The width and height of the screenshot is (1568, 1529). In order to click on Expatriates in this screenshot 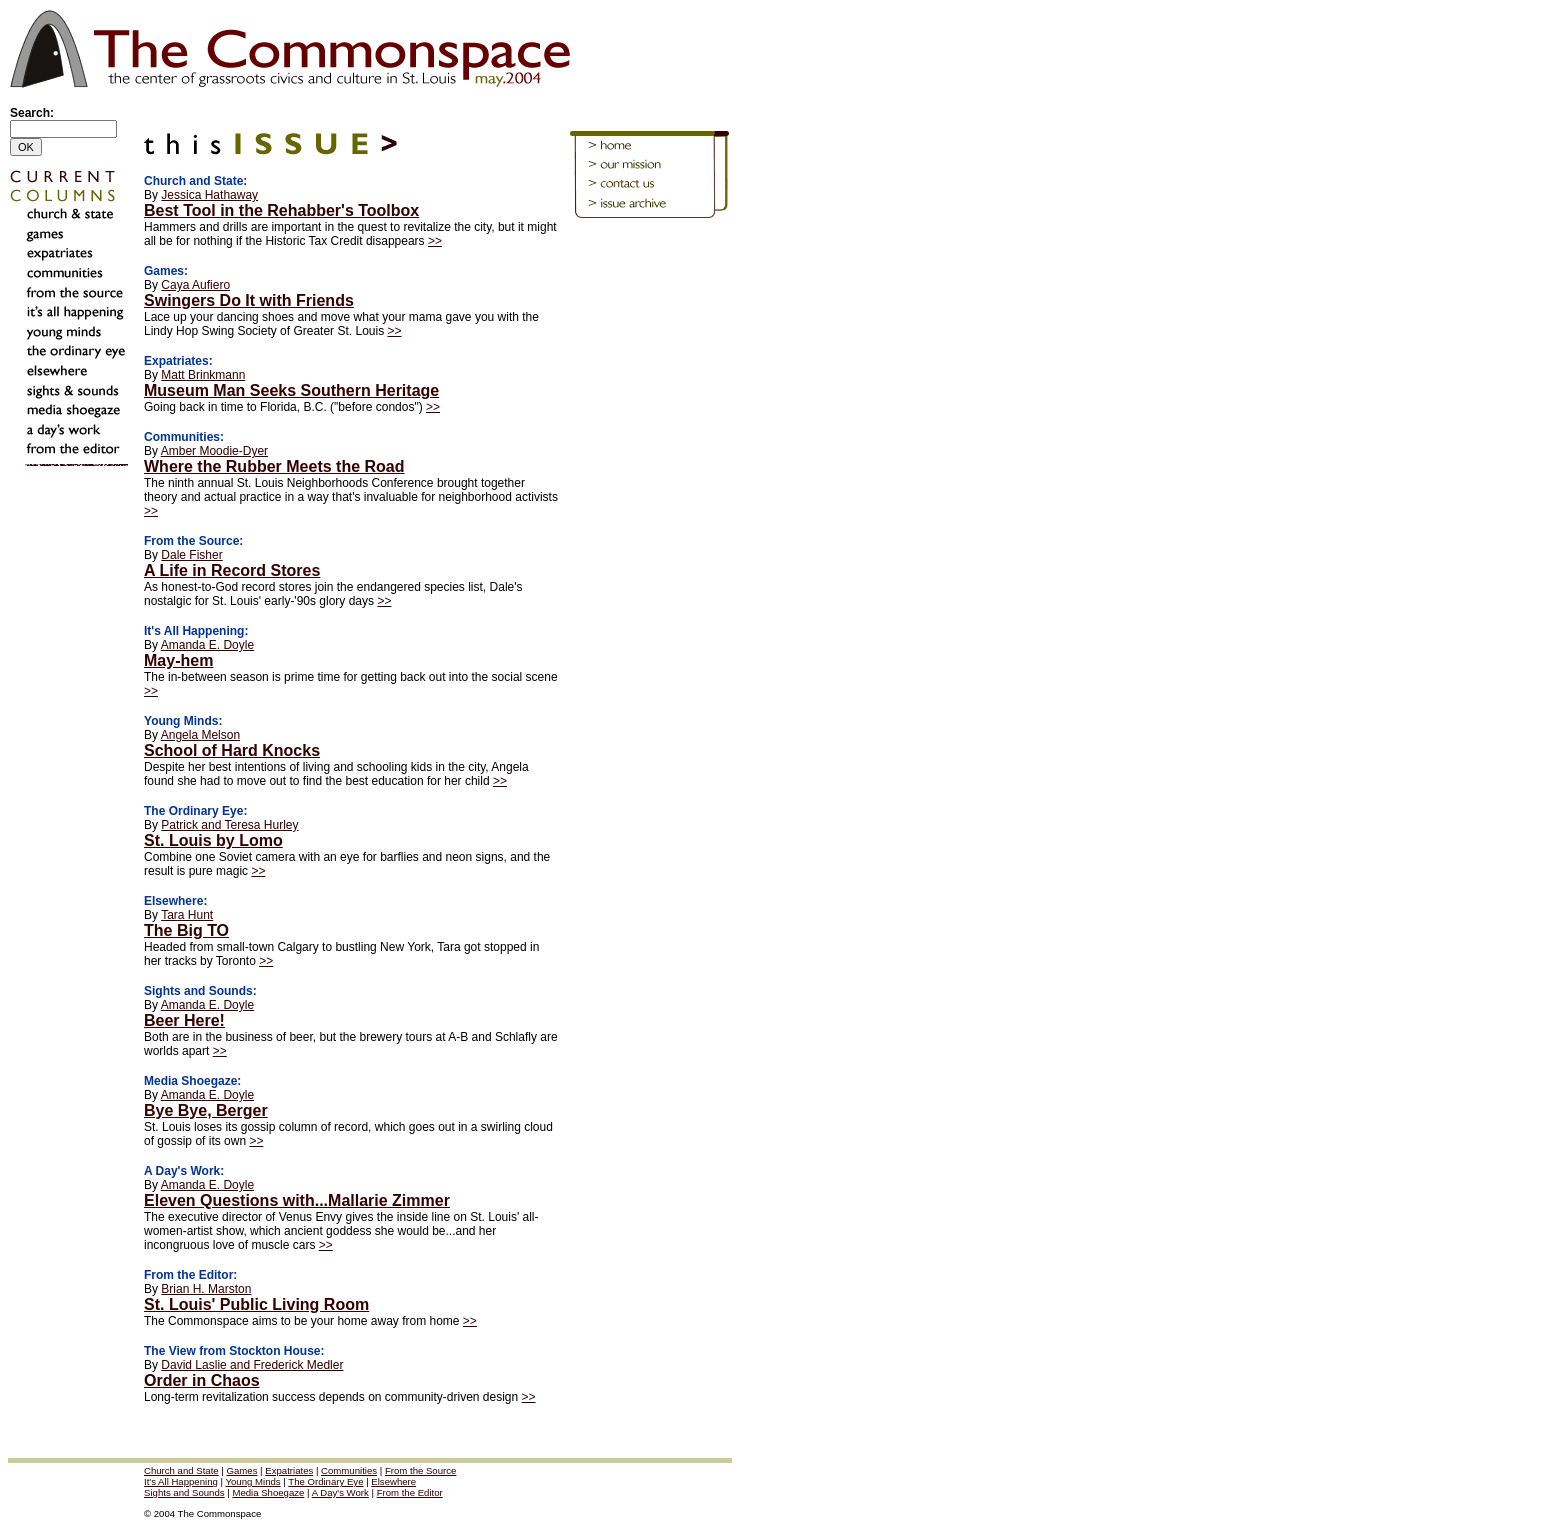, I will do `click(289, 1470)`.